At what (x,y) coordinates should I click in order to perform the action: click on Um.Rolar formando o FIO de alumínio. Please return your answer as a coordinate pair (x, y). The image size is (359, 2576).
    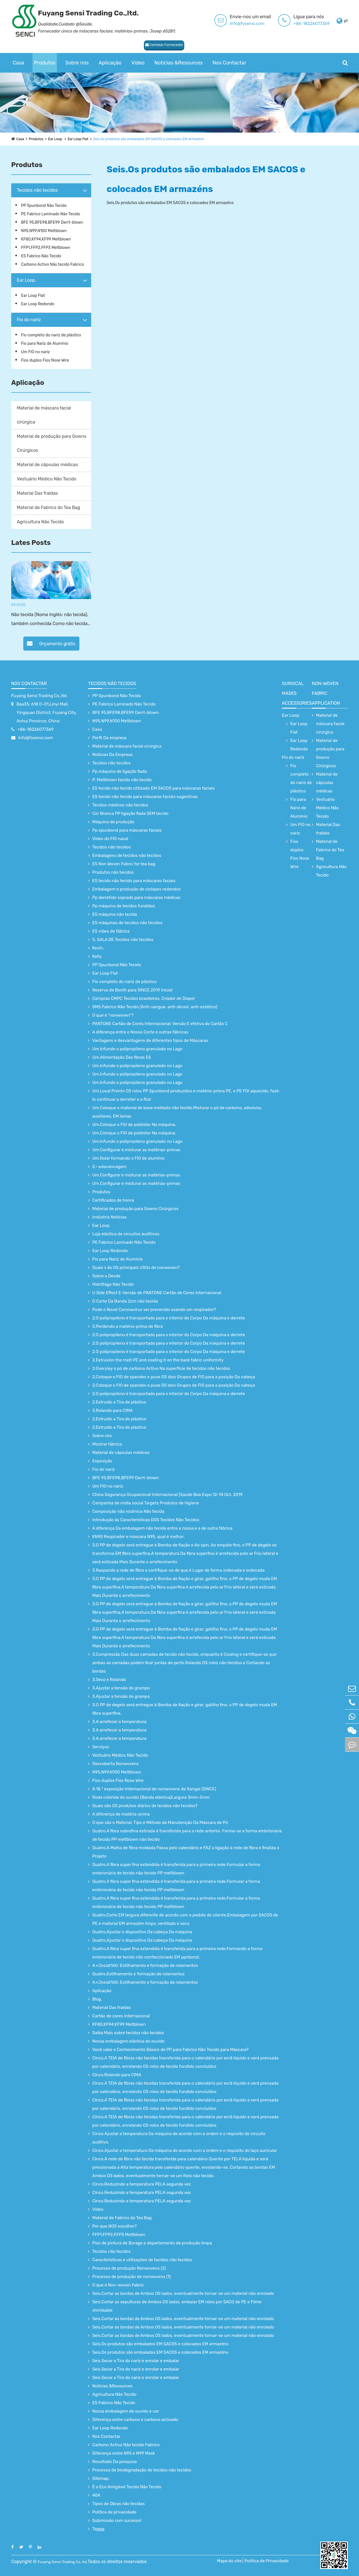
    Looking at the image, I should click on (128, 1158).